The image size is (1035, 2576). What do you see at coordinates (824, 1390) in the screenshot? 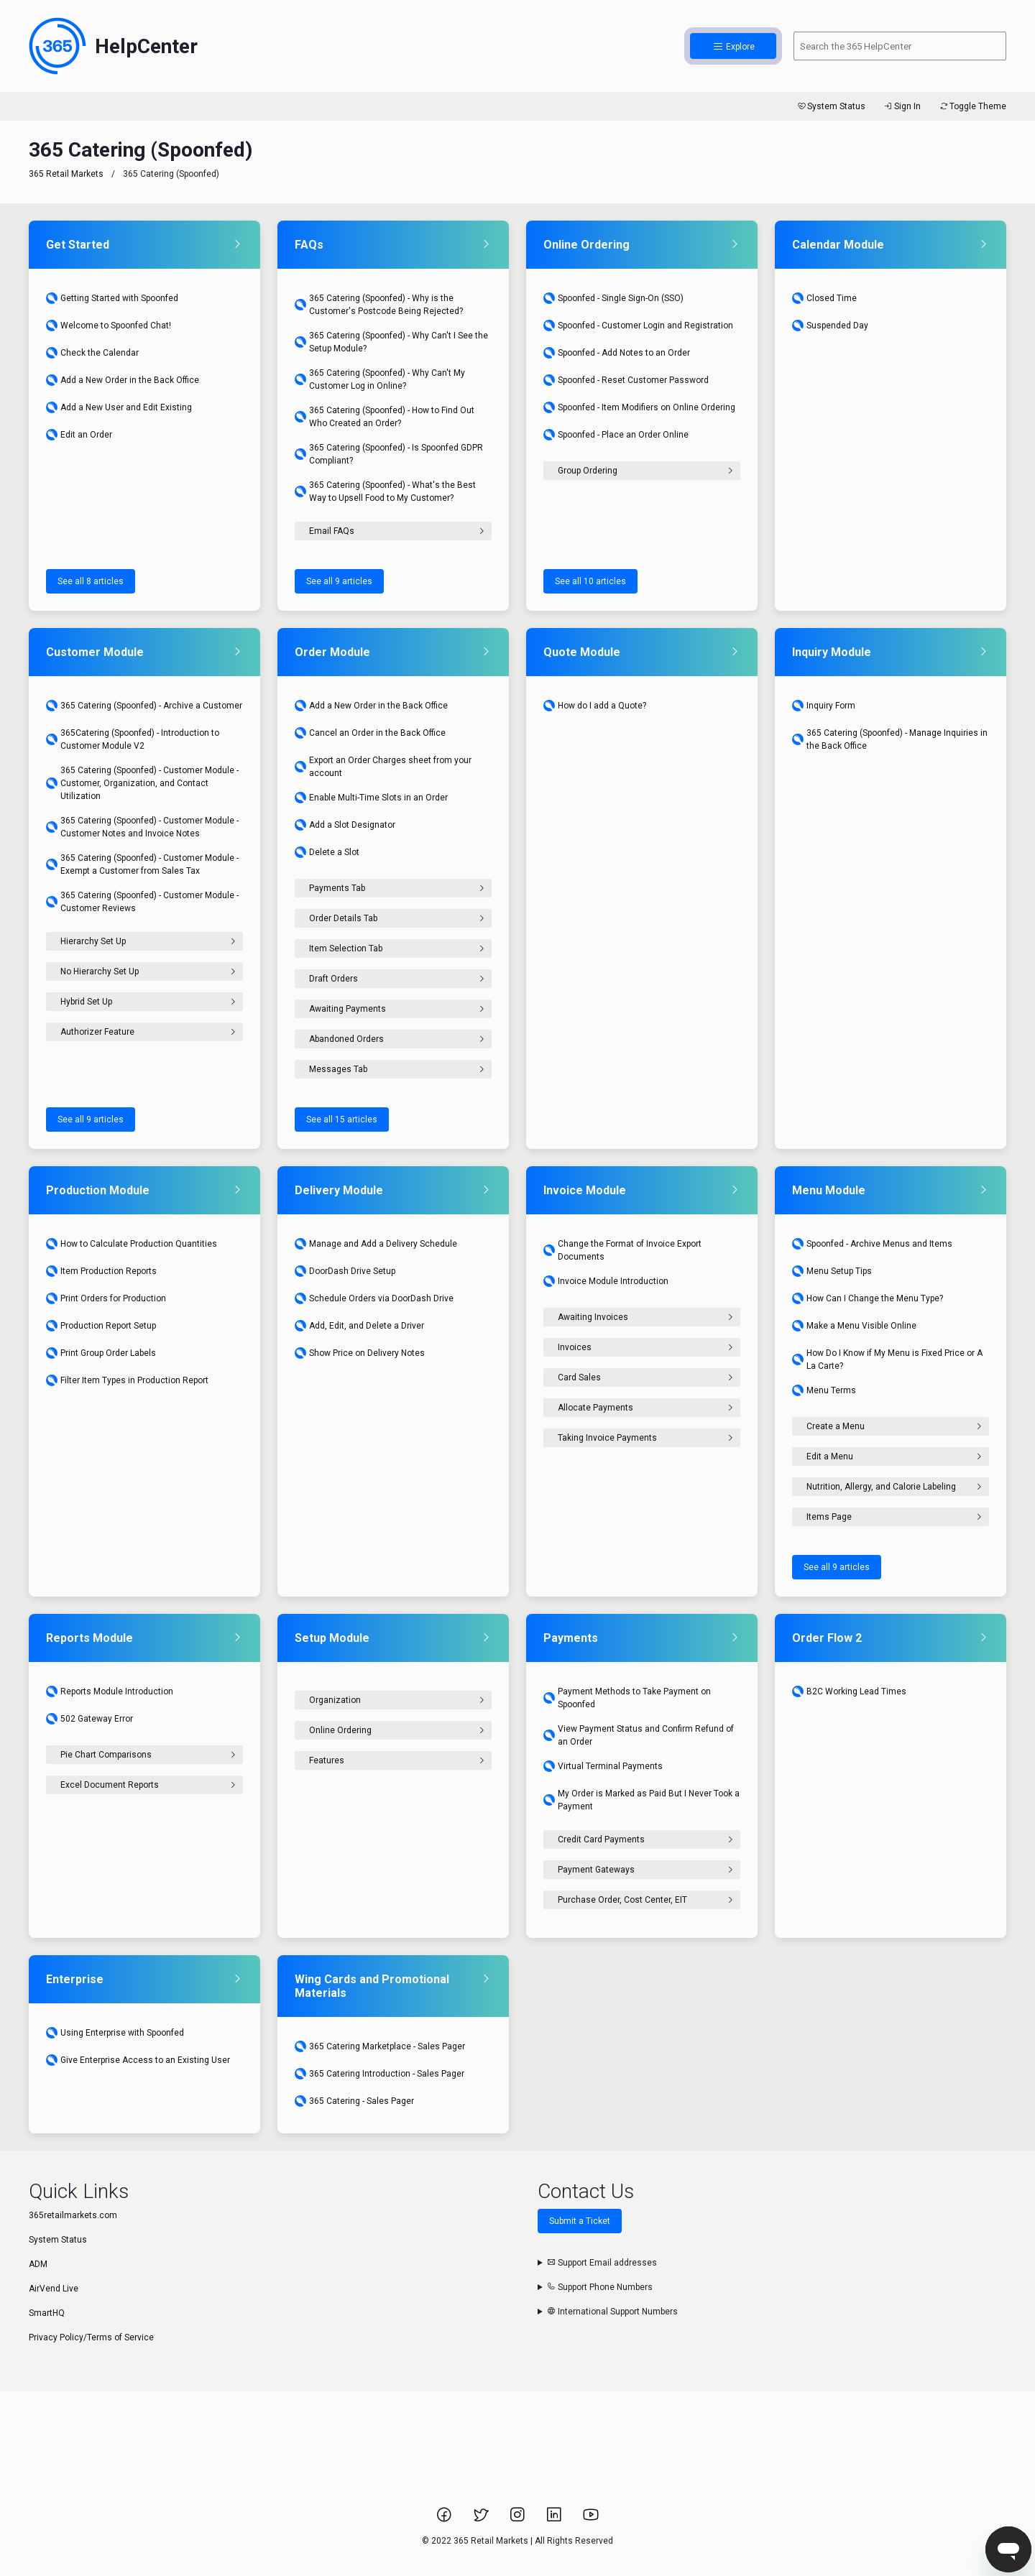
I see `Menu Terms` at bounding box center [824, 1390].